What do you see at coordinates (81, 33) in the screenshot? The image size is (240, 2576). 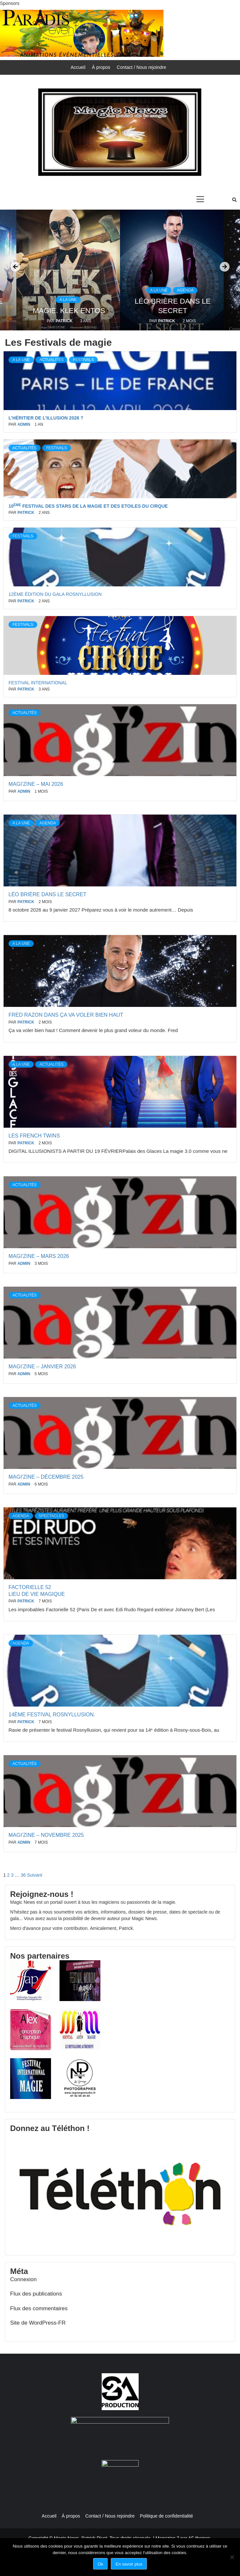 I see `[paradisevents]` at bounding box center [81, 33].